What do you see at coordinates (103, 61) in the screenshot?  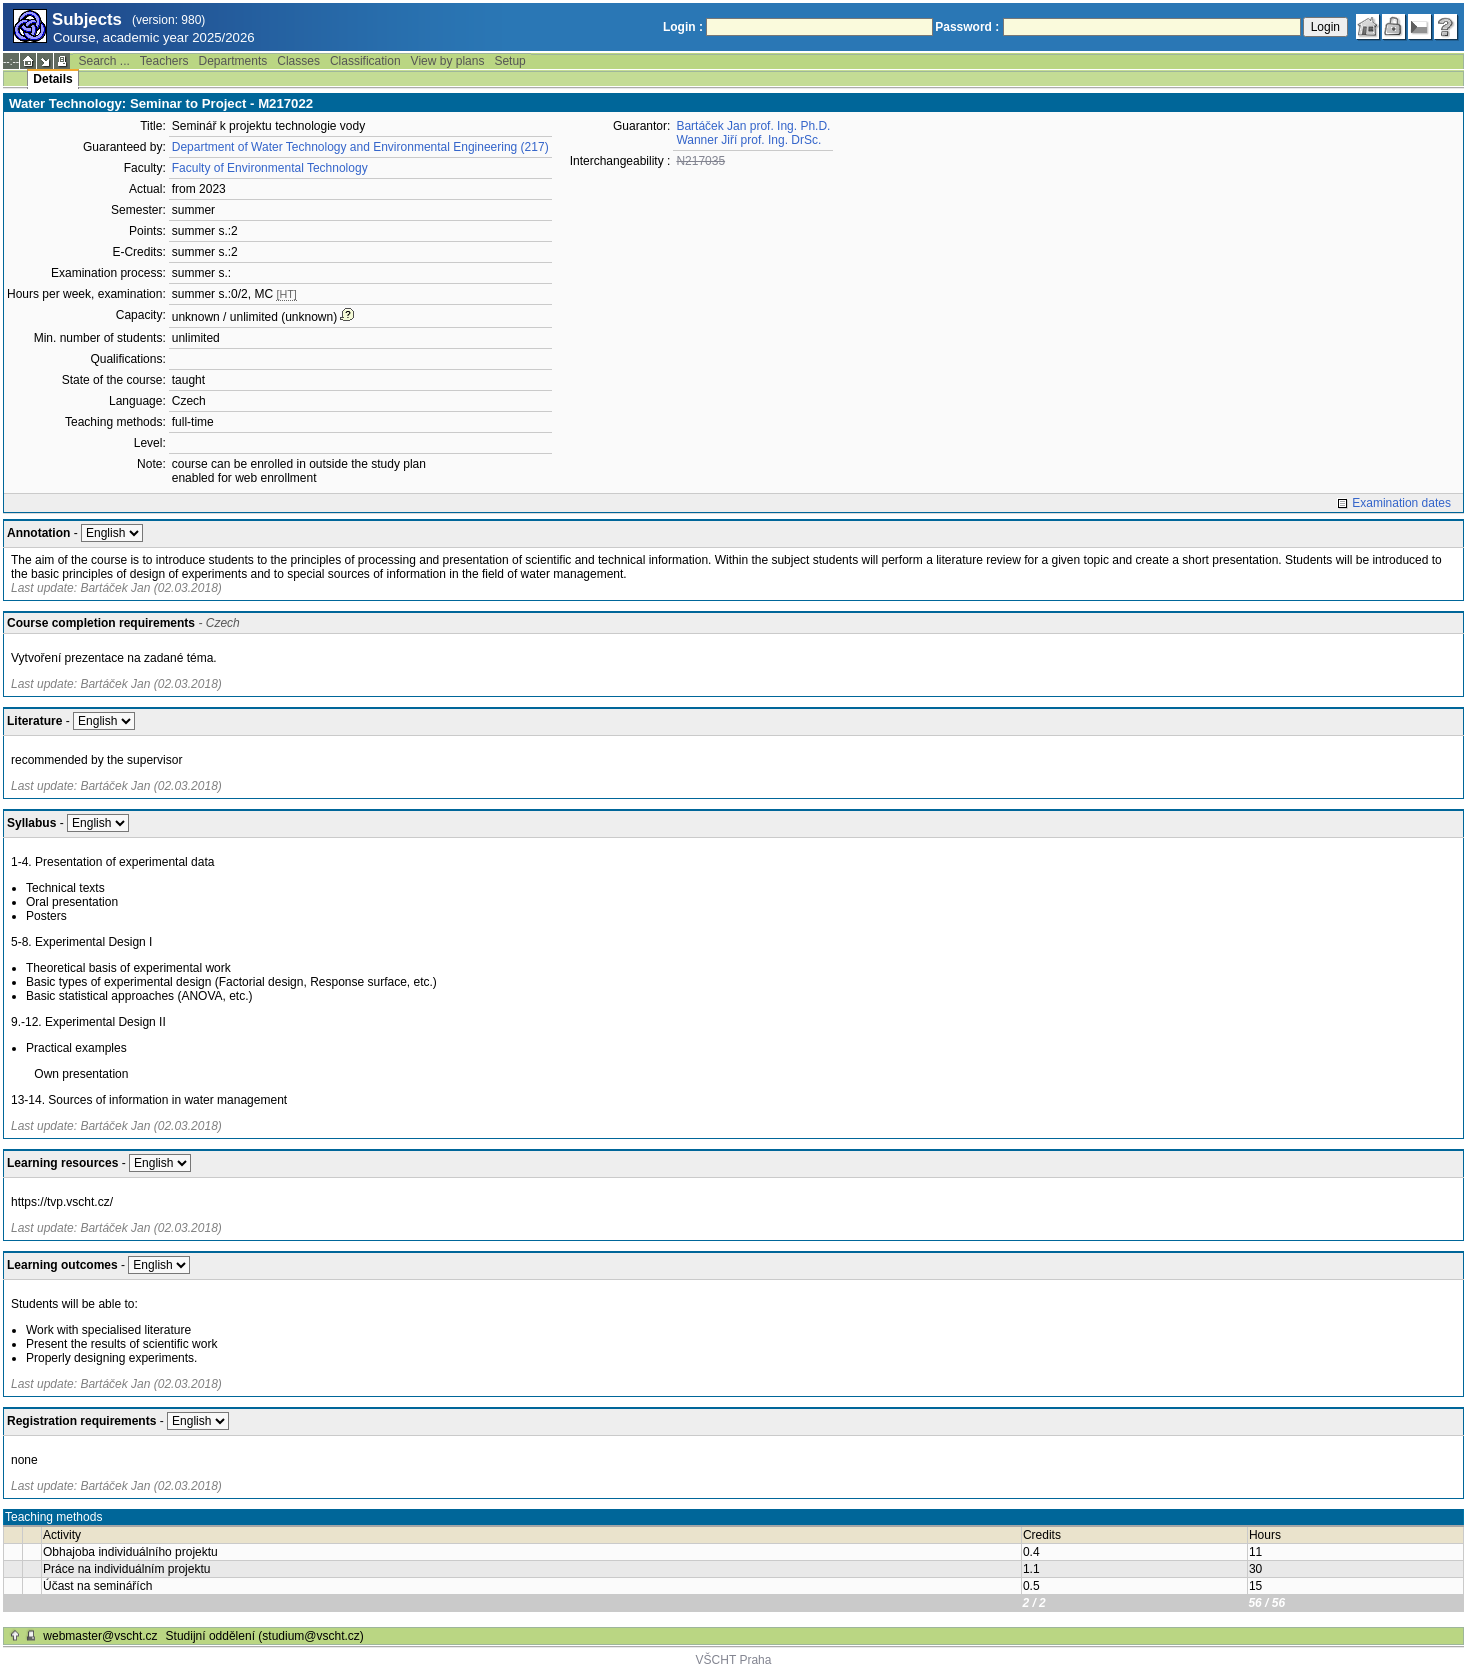 I see `Search ...` at bounding box center [103, 61].